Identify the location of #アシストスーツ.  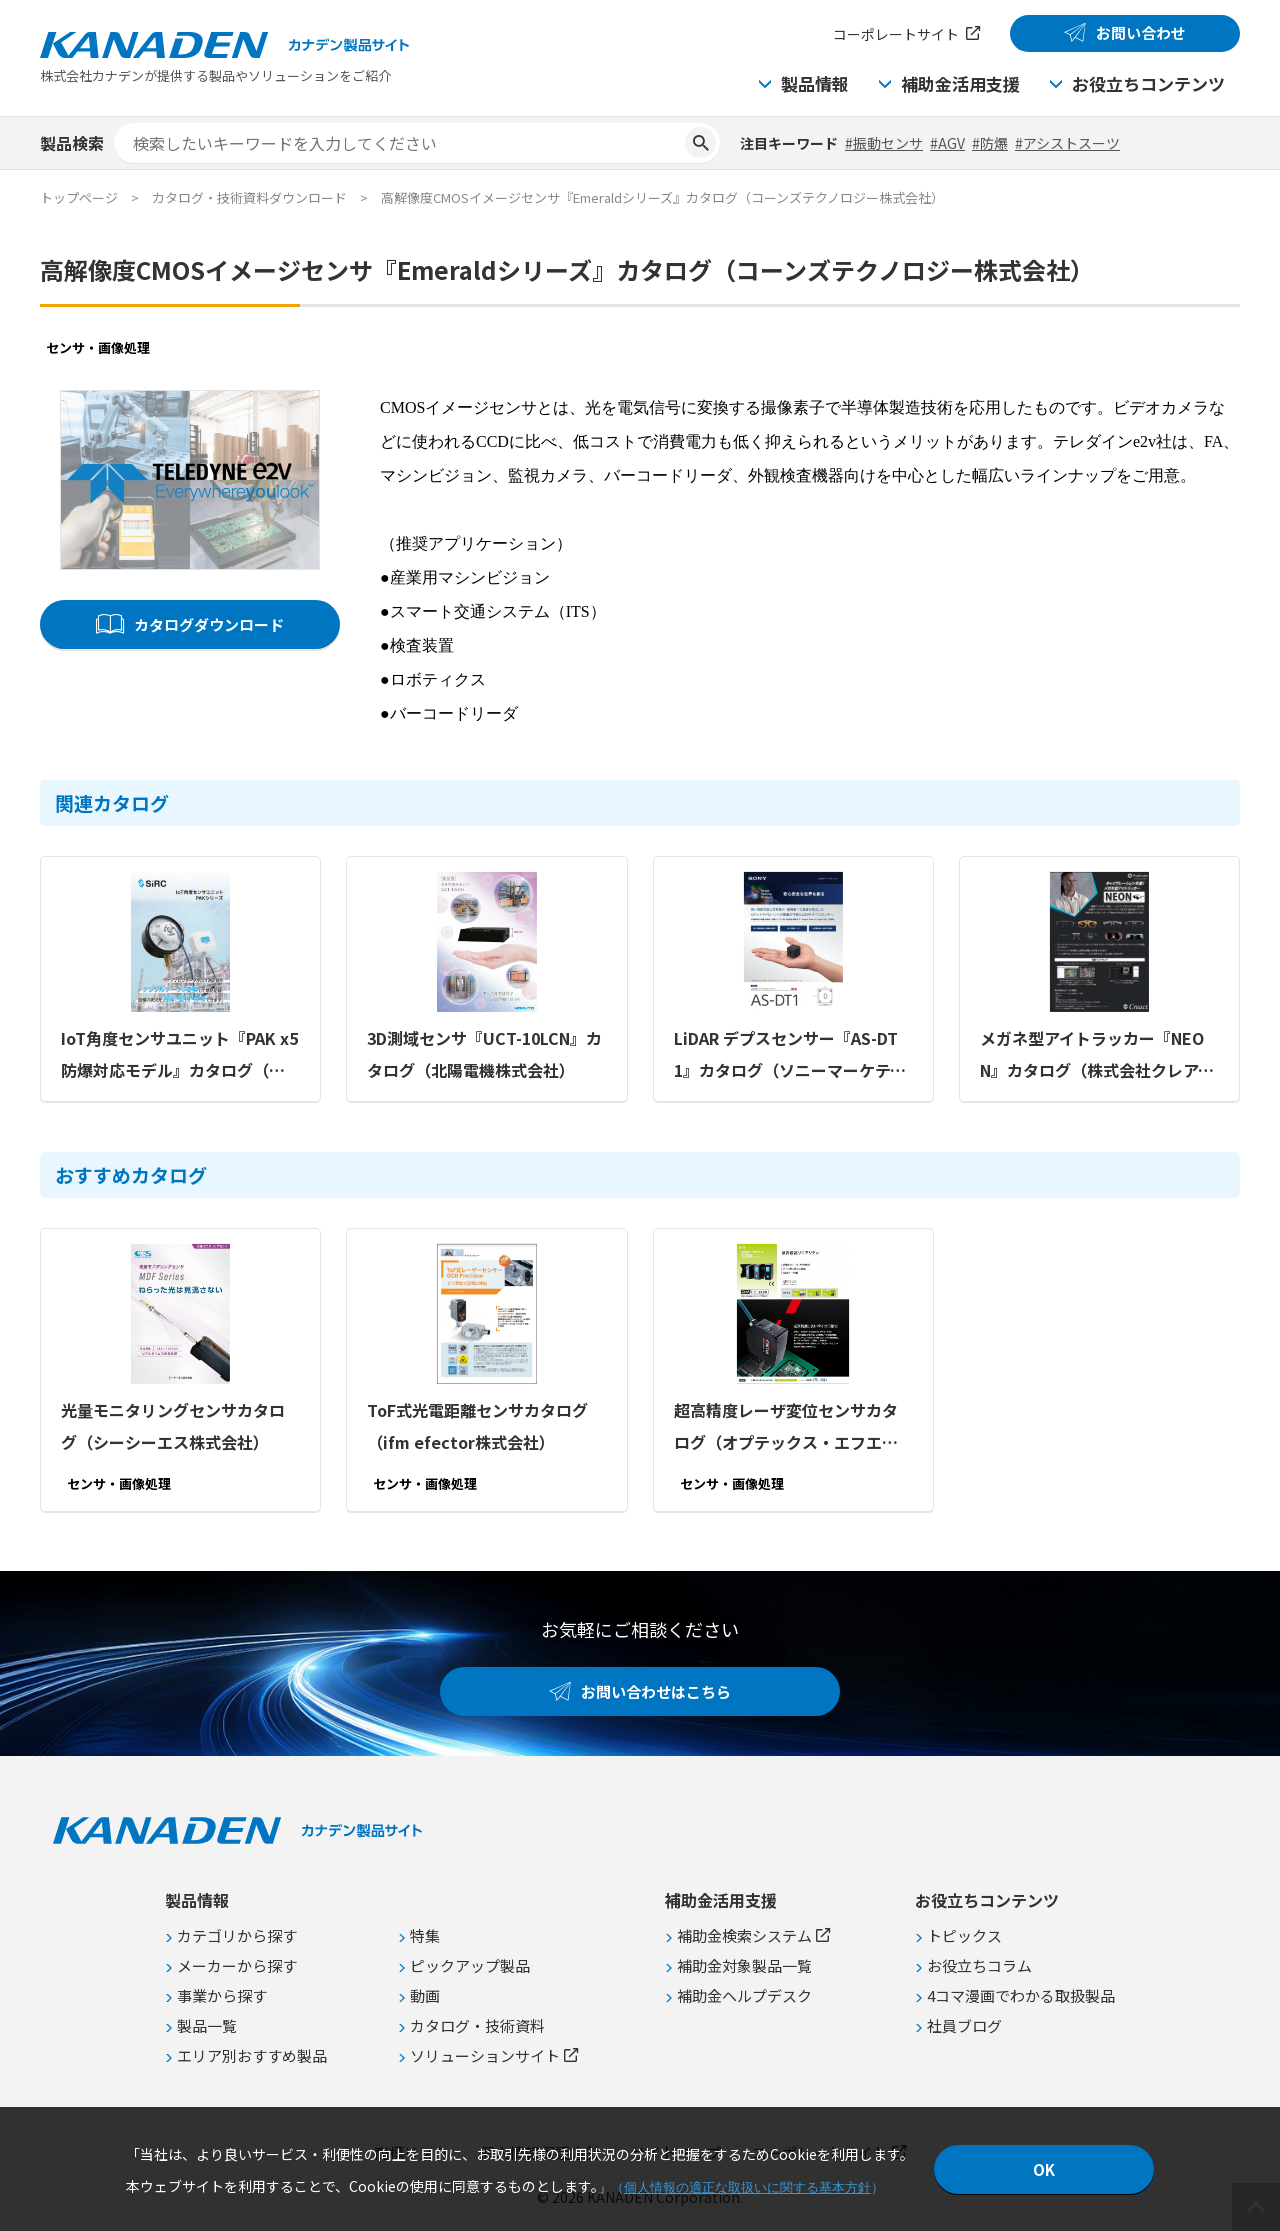
(1067, 143).